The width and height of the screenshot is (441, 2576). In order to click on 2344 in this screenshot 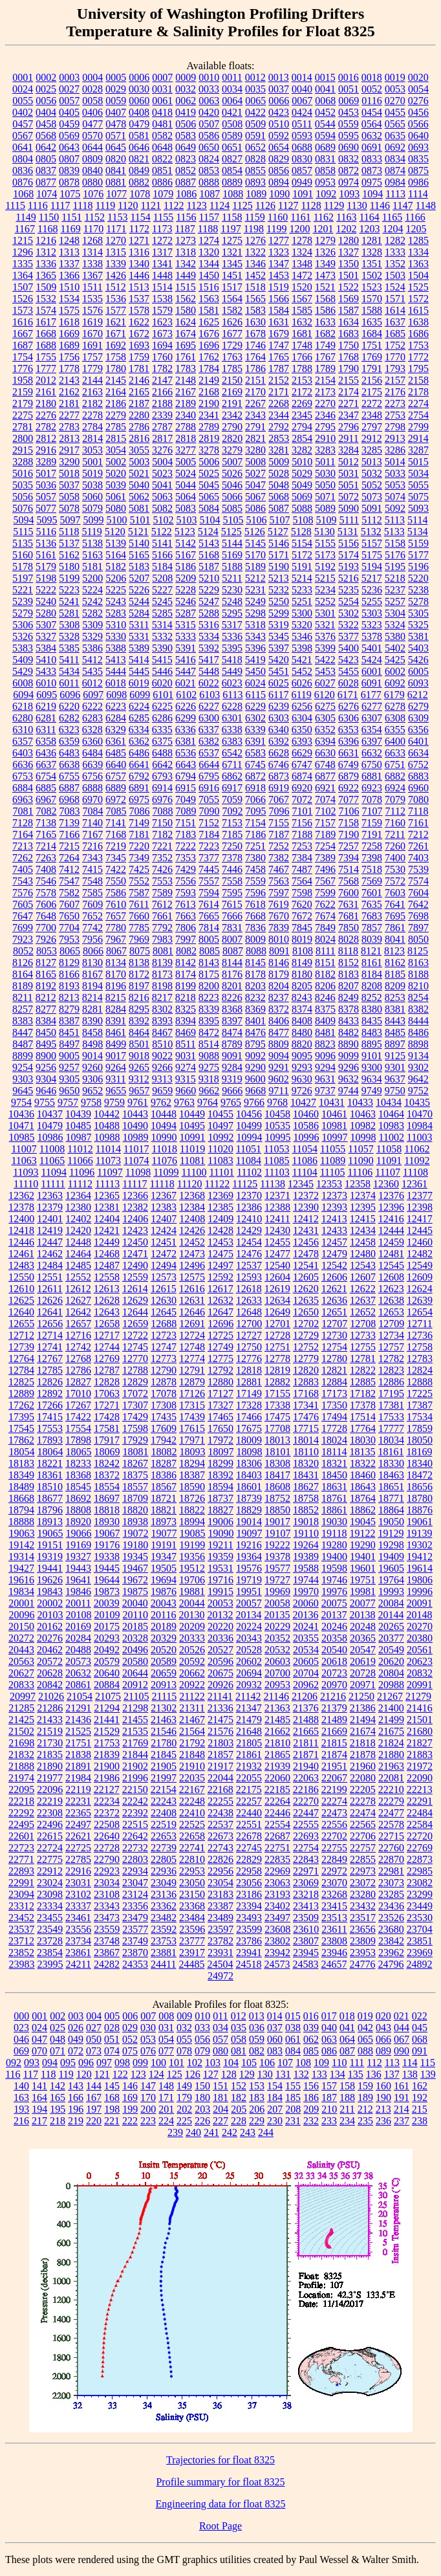, I will do `click(278, 415)`.